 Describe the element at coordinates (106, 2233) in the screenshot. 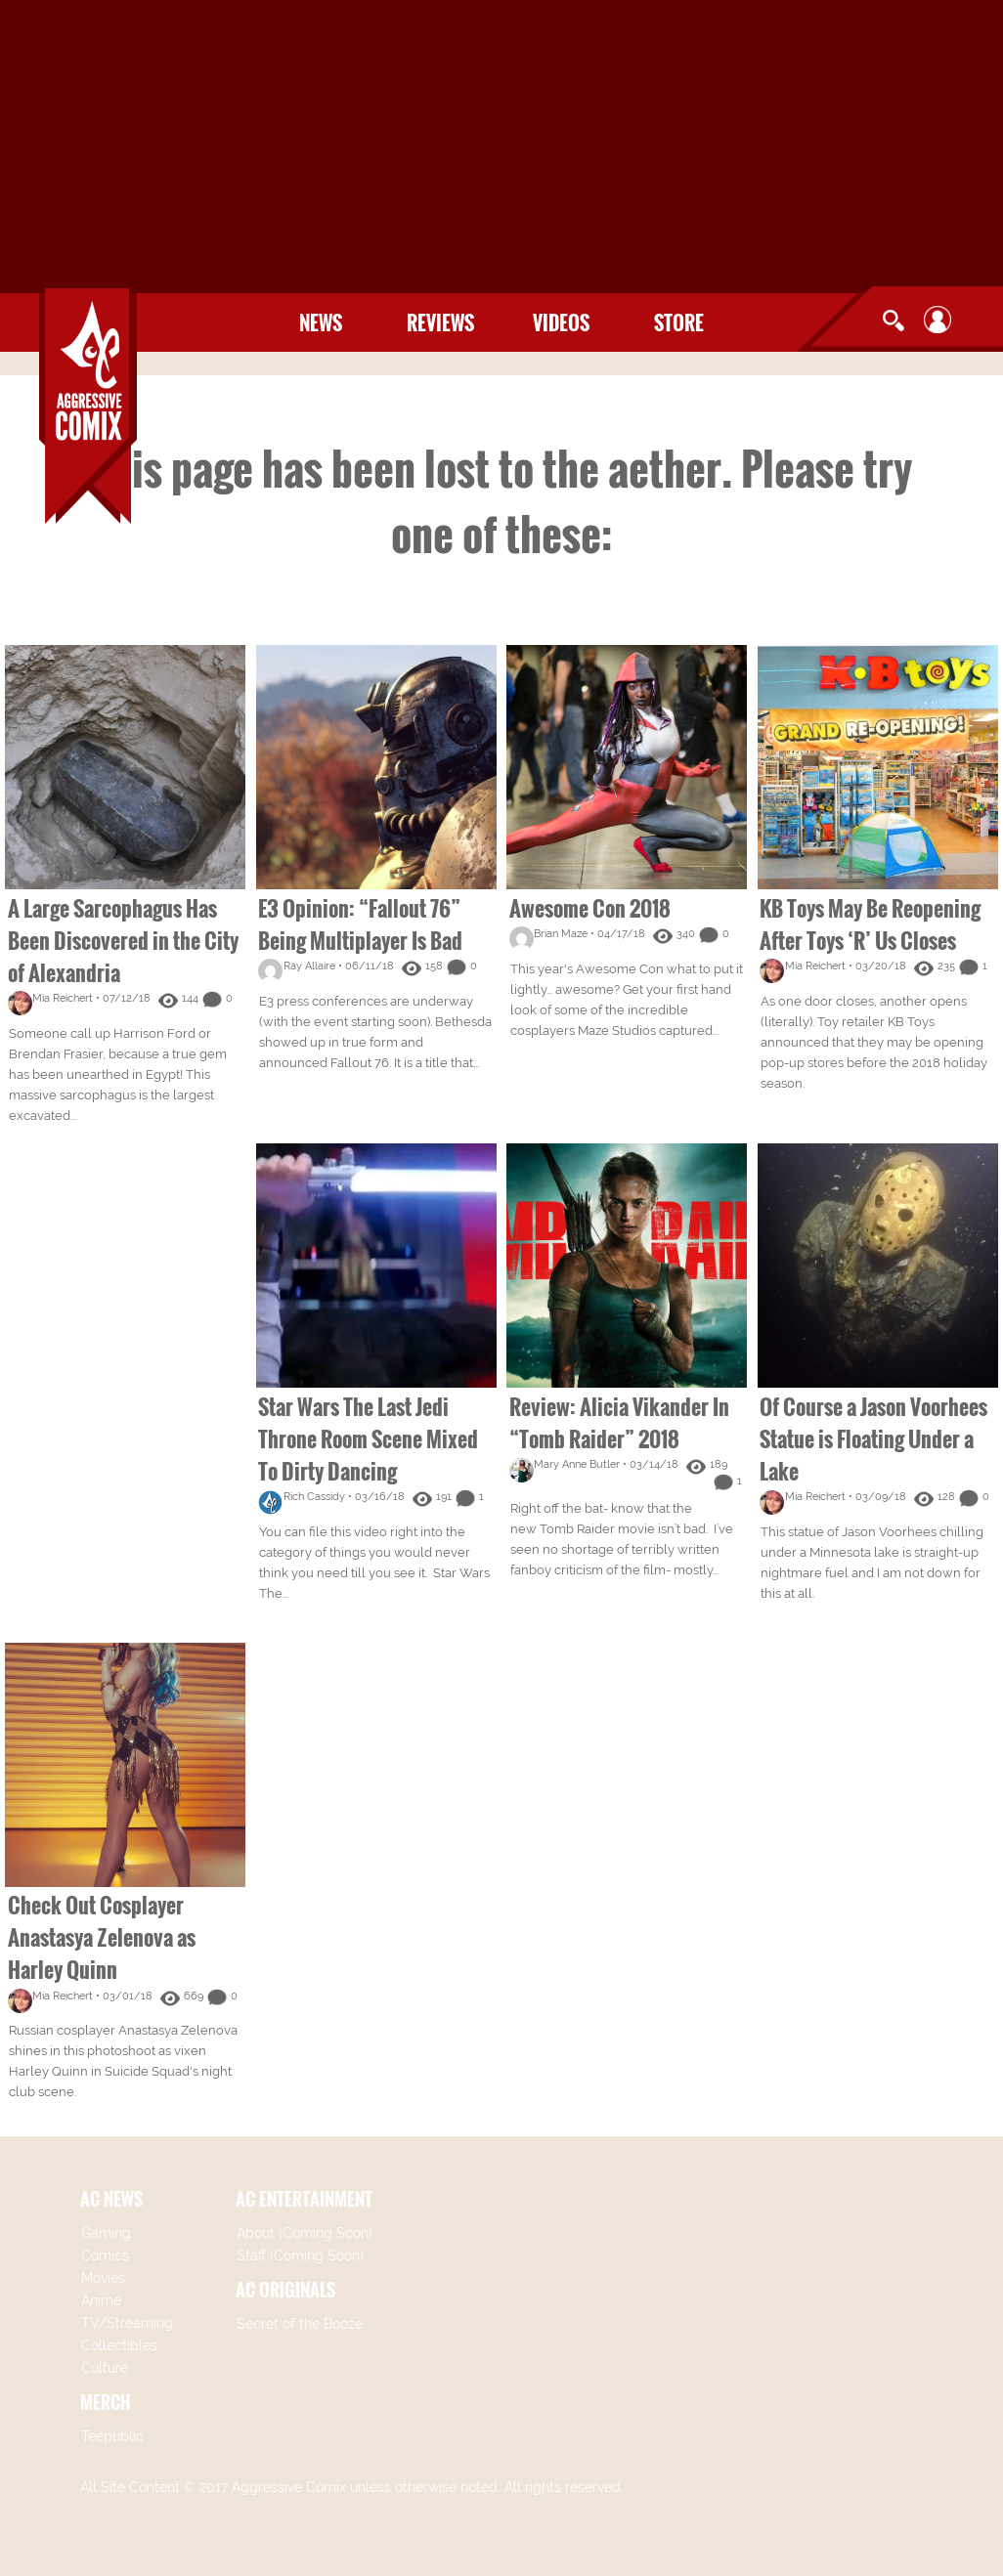

I see `Gaming` at that location.